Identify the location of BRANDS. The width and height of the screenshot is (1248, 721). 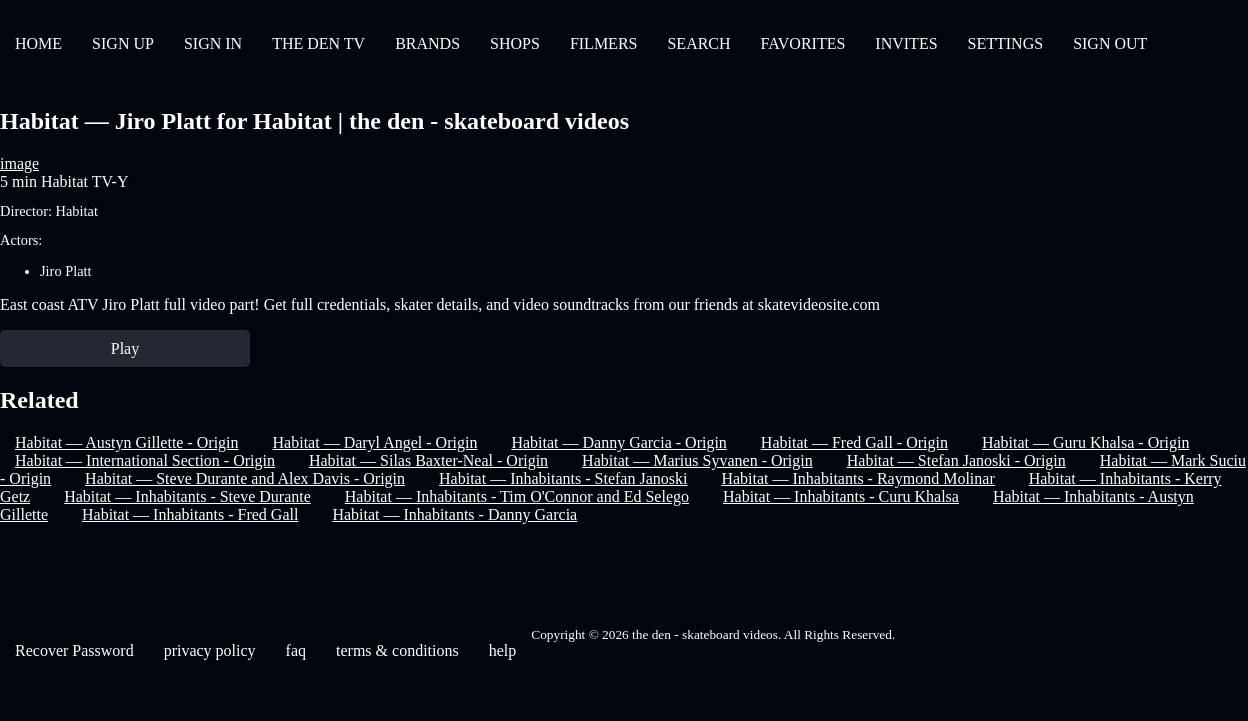
(427, 43).